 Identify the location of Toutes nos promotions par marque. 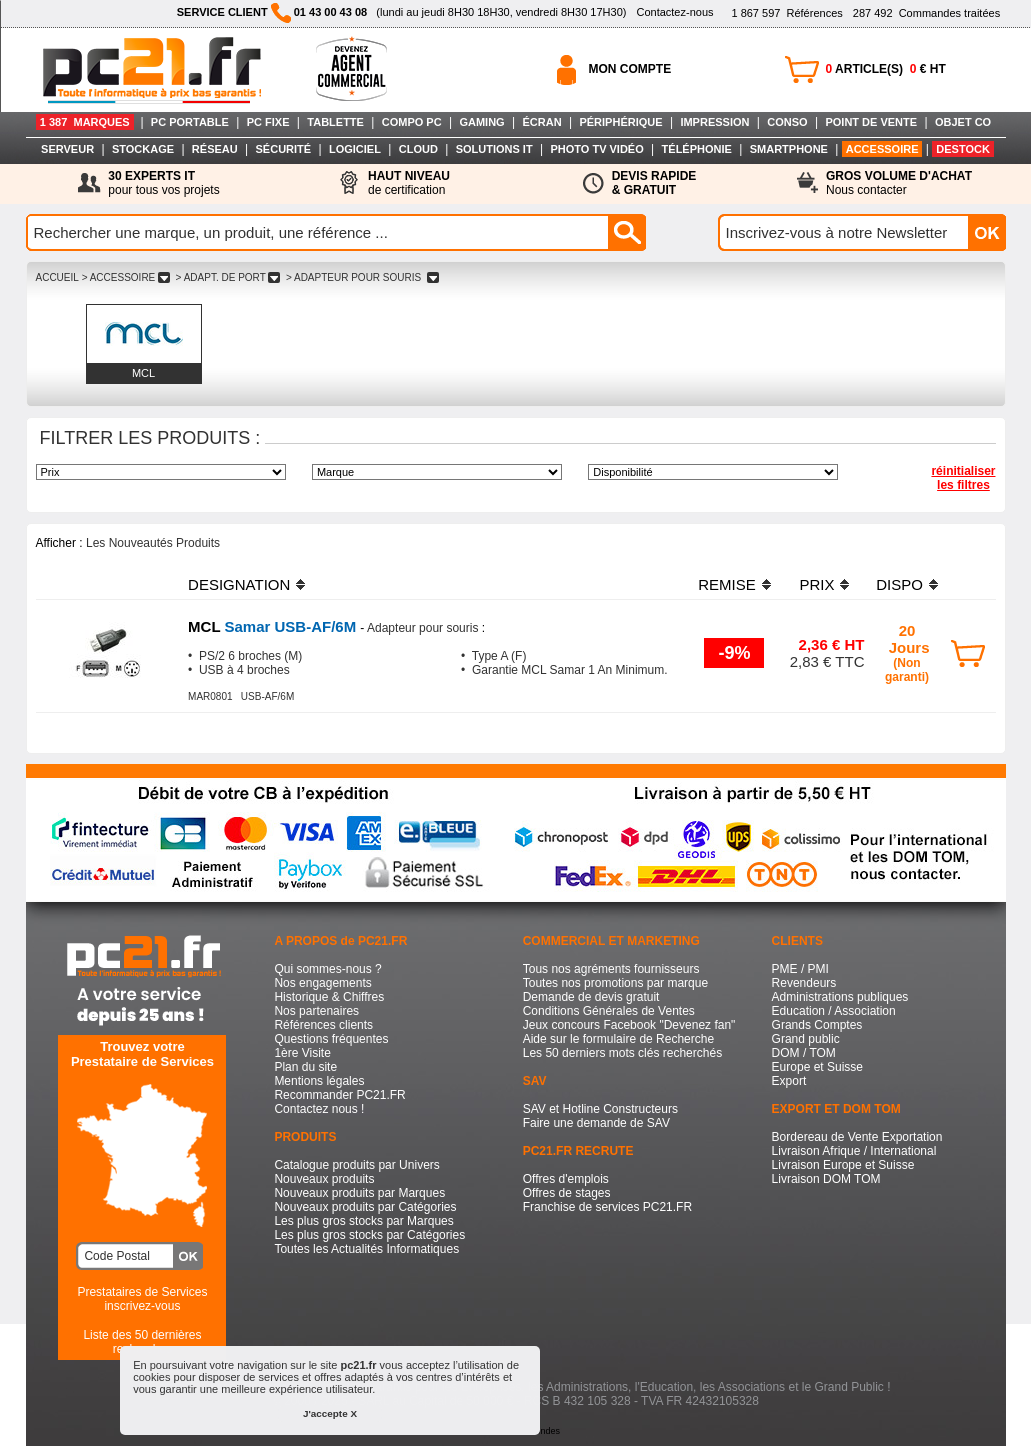
(615, 983).